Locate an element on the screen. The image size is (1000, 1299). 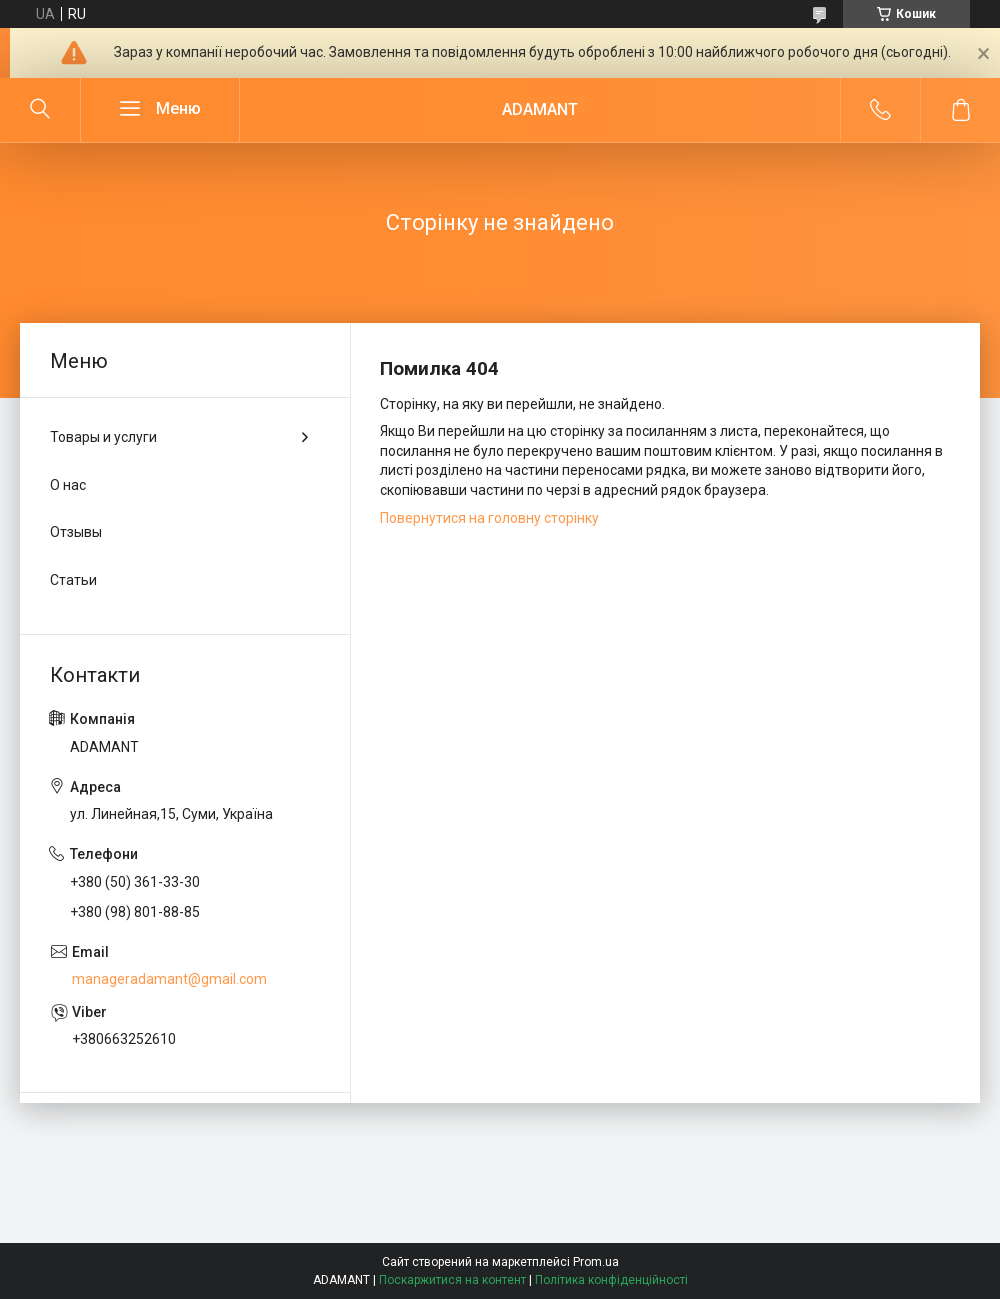
Політика конфіденційності is located at coordinates (611, 1280).